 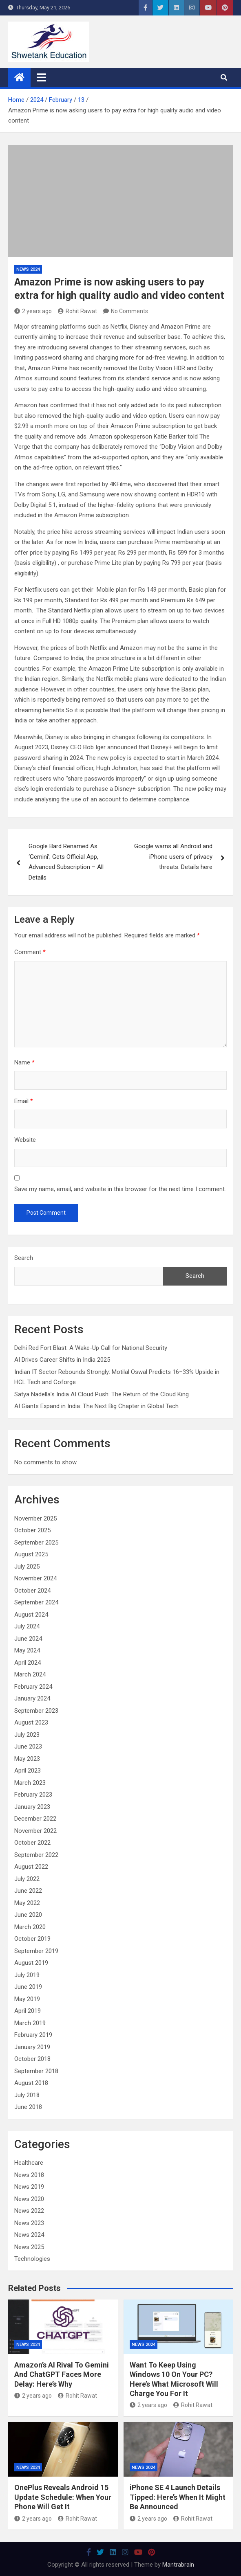 What do you see at coordinates (32, 1530) in the screenshot?
I see `October 2025` at bounding box center [32, 1530].